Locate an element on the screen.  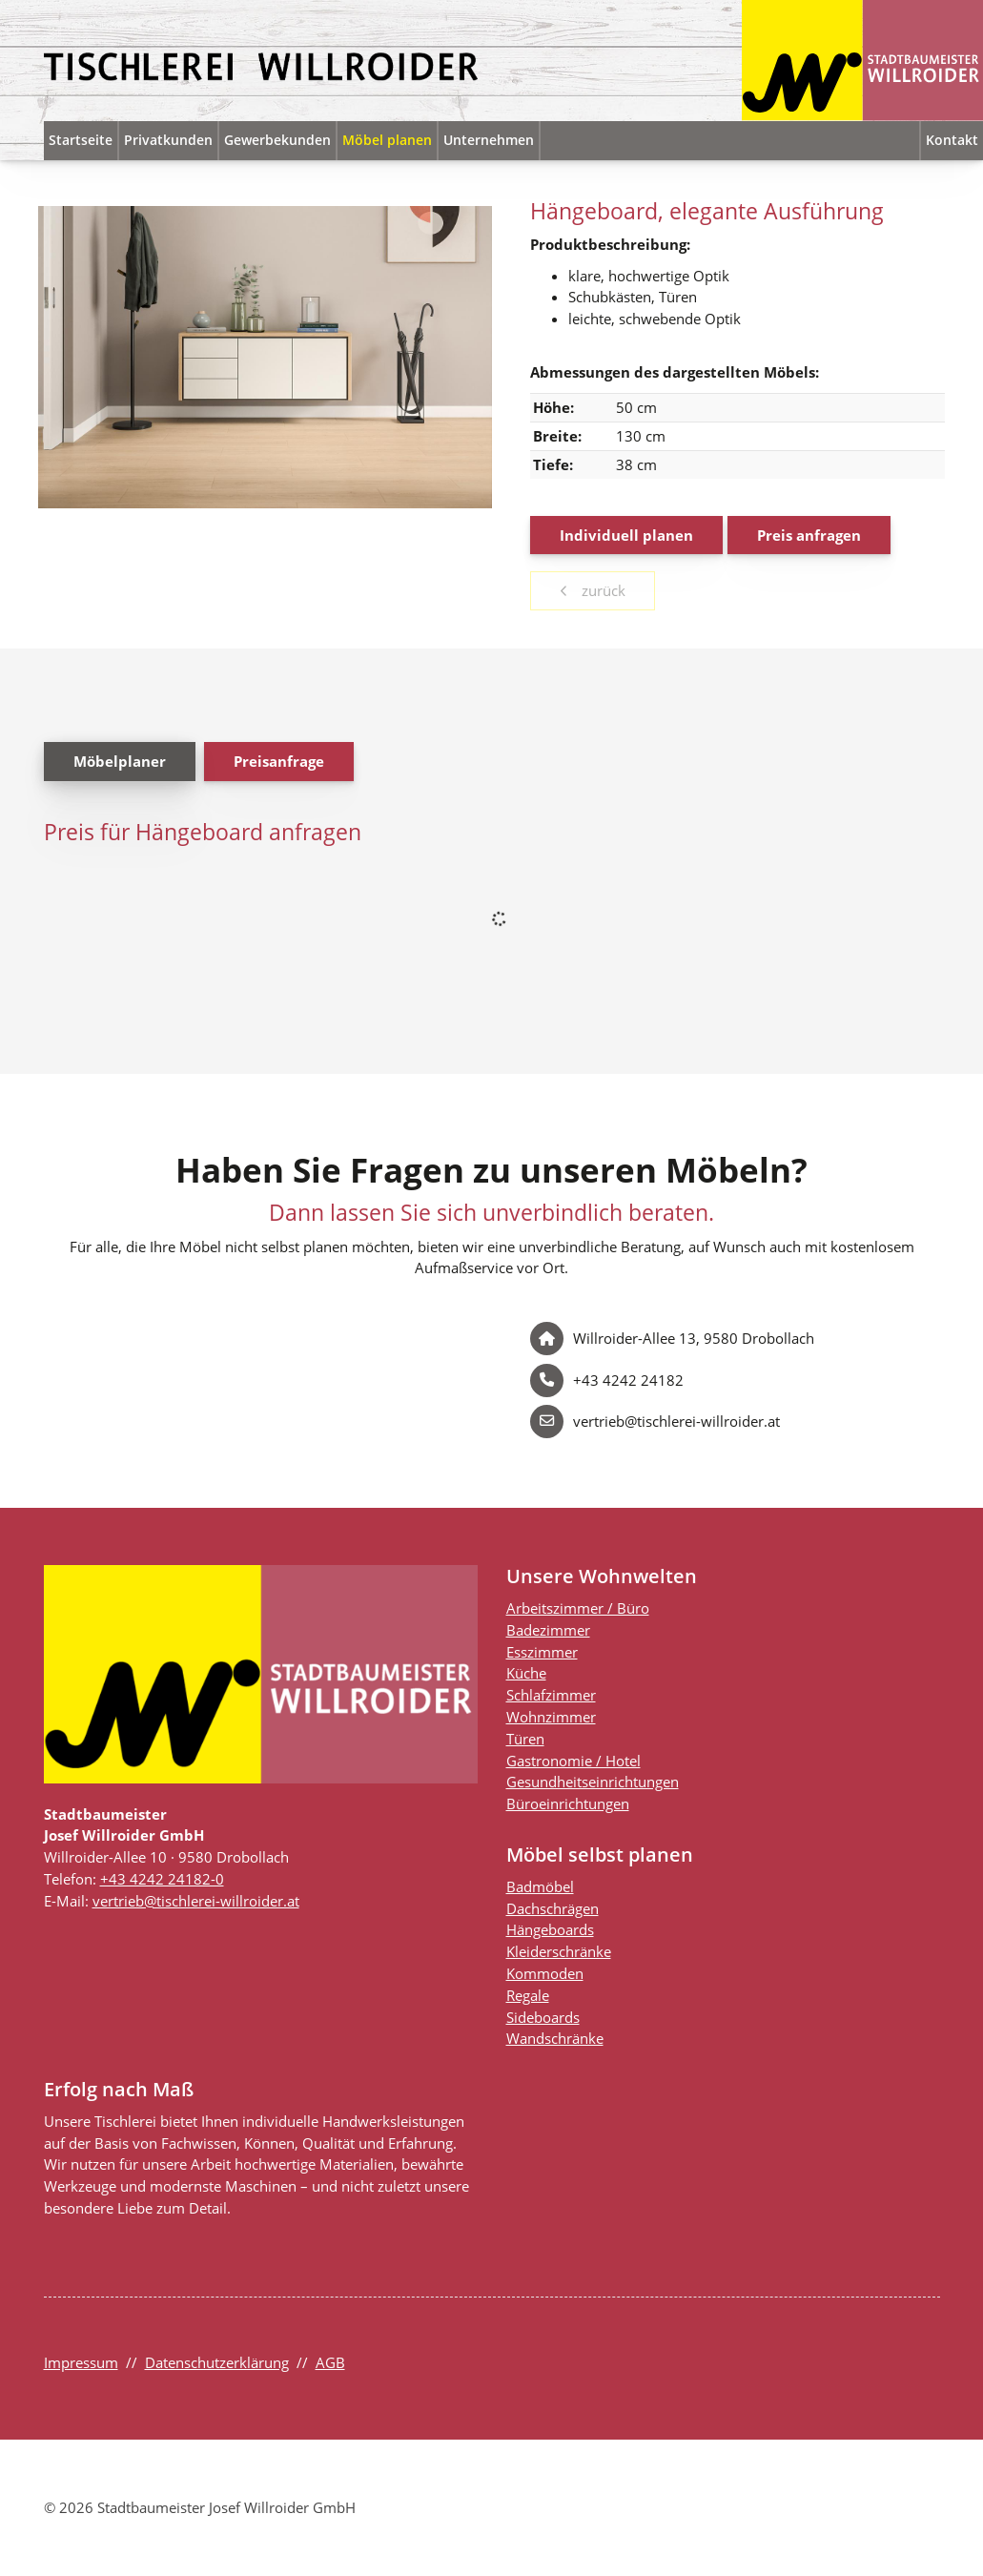
Kommoden is located at coordinates (545, 1973).